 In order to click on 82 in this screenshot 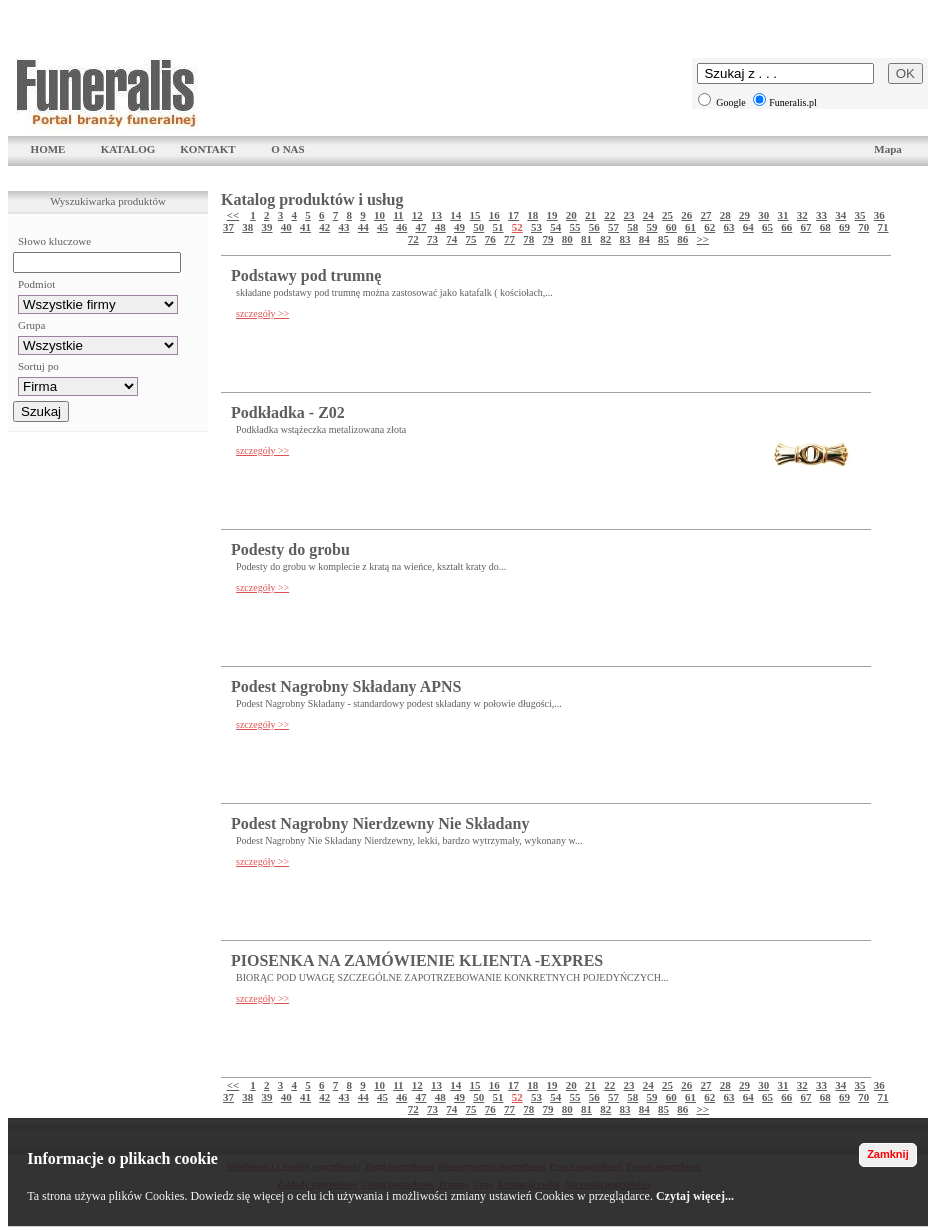, I will do `click(605, 239)`.